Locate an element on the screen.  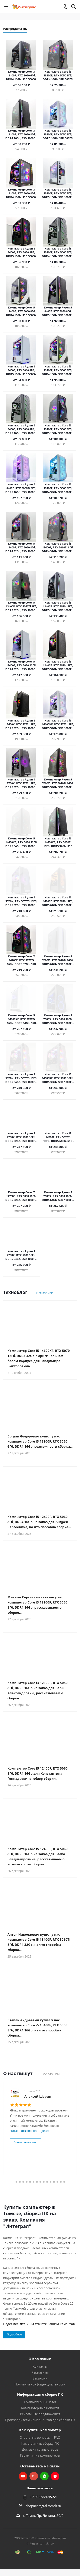
Компьютерные новости is located at coordinates (40, 2408).